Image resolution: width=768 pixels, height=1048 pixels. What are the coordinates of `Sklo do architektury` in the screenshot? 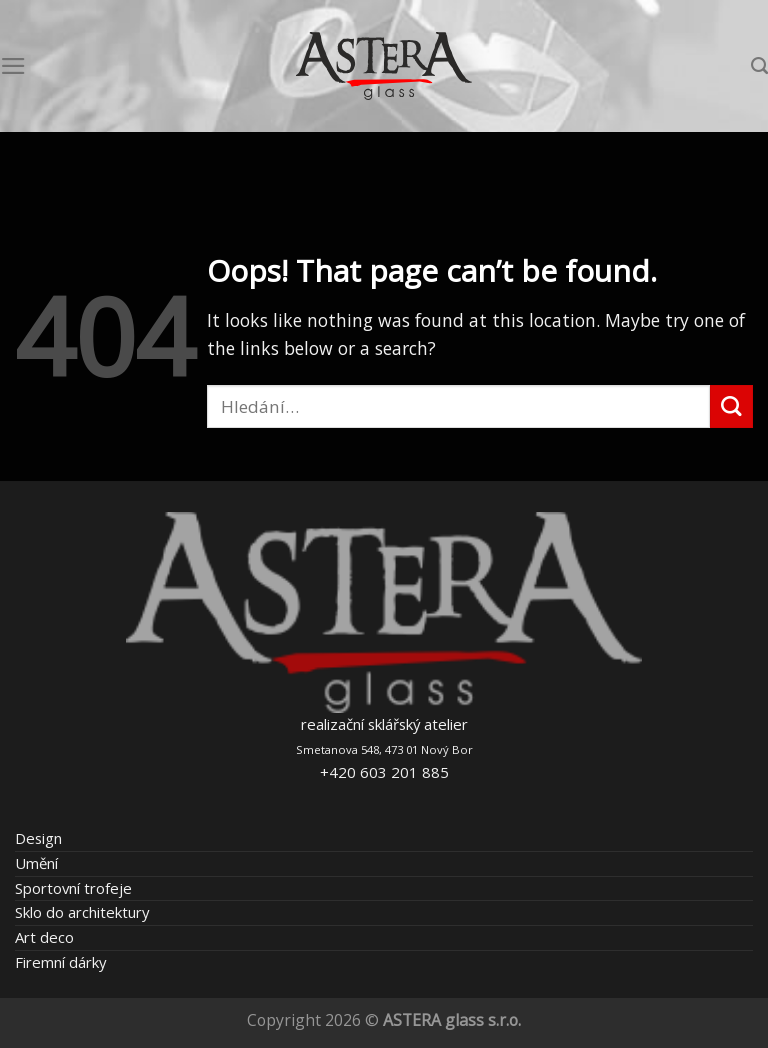 It's located at (82, 912).